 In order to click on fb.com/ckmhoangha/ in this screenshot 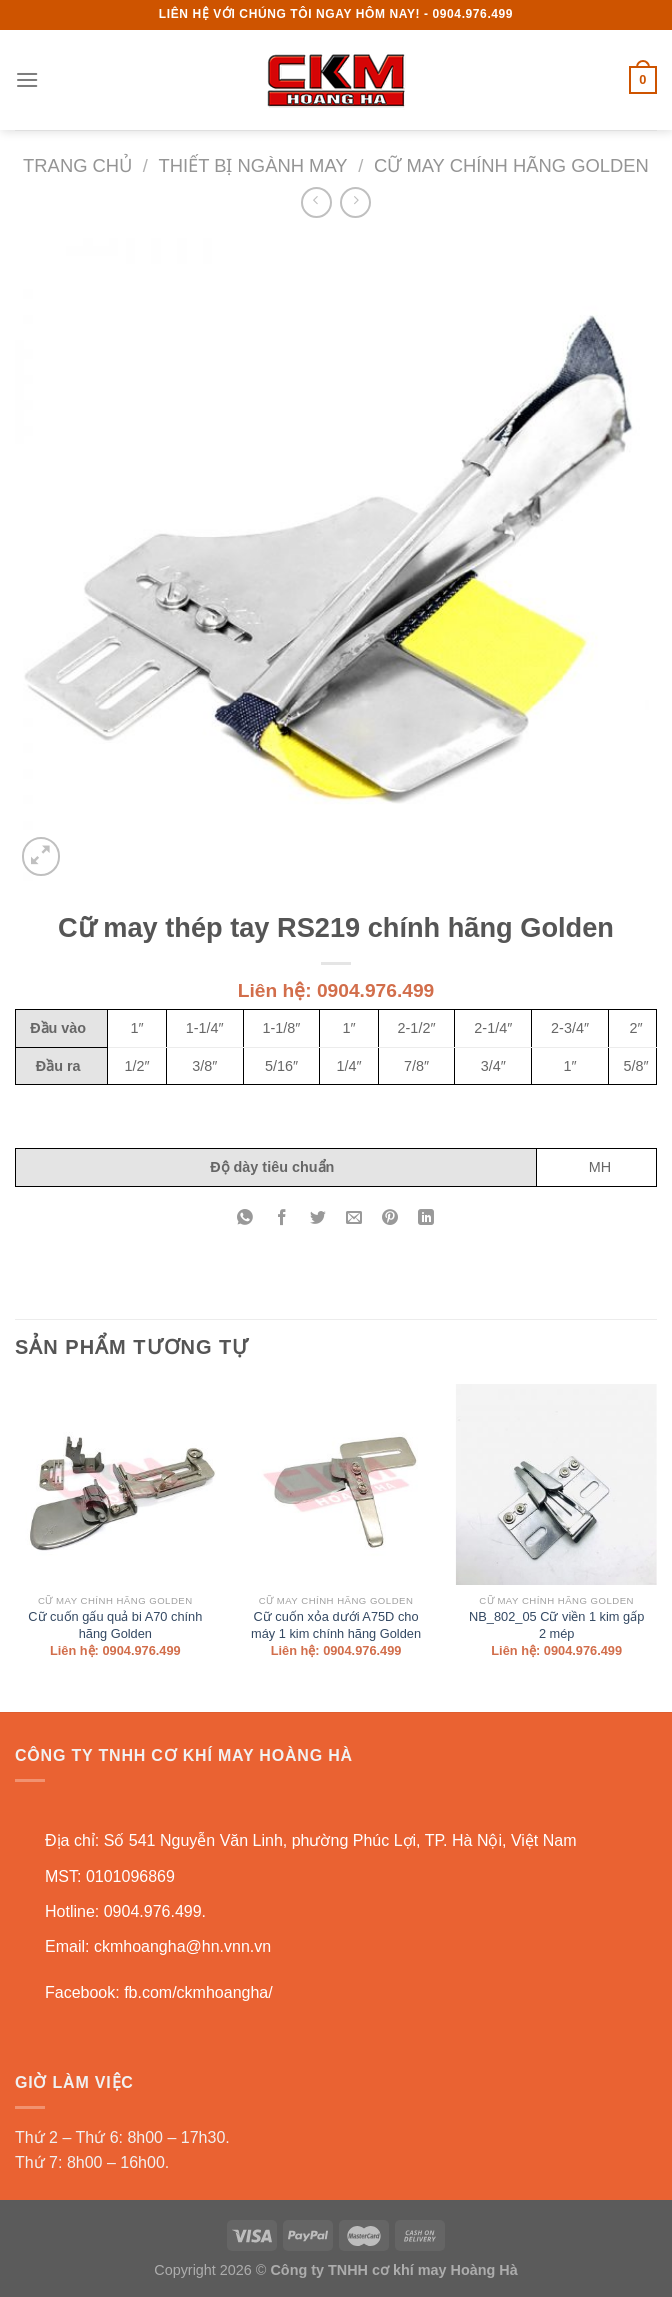, I will do `click(198, 1992)`.